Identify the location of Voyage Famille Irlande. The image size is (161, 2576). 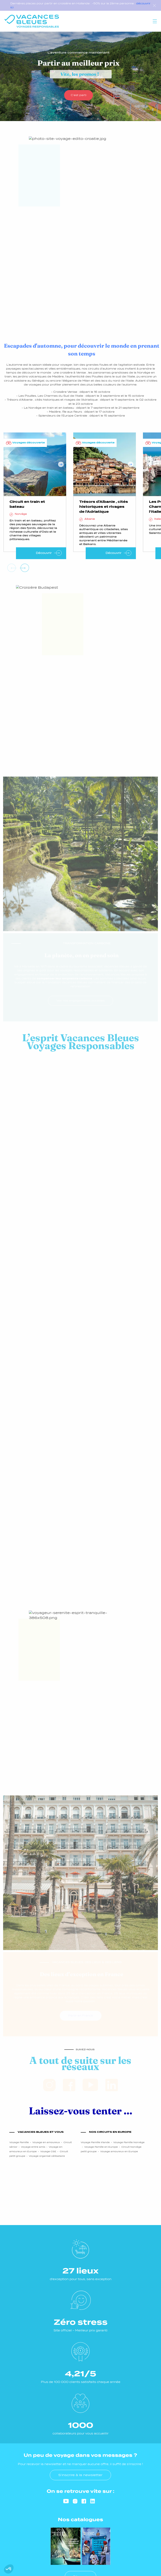
(95, 2142).